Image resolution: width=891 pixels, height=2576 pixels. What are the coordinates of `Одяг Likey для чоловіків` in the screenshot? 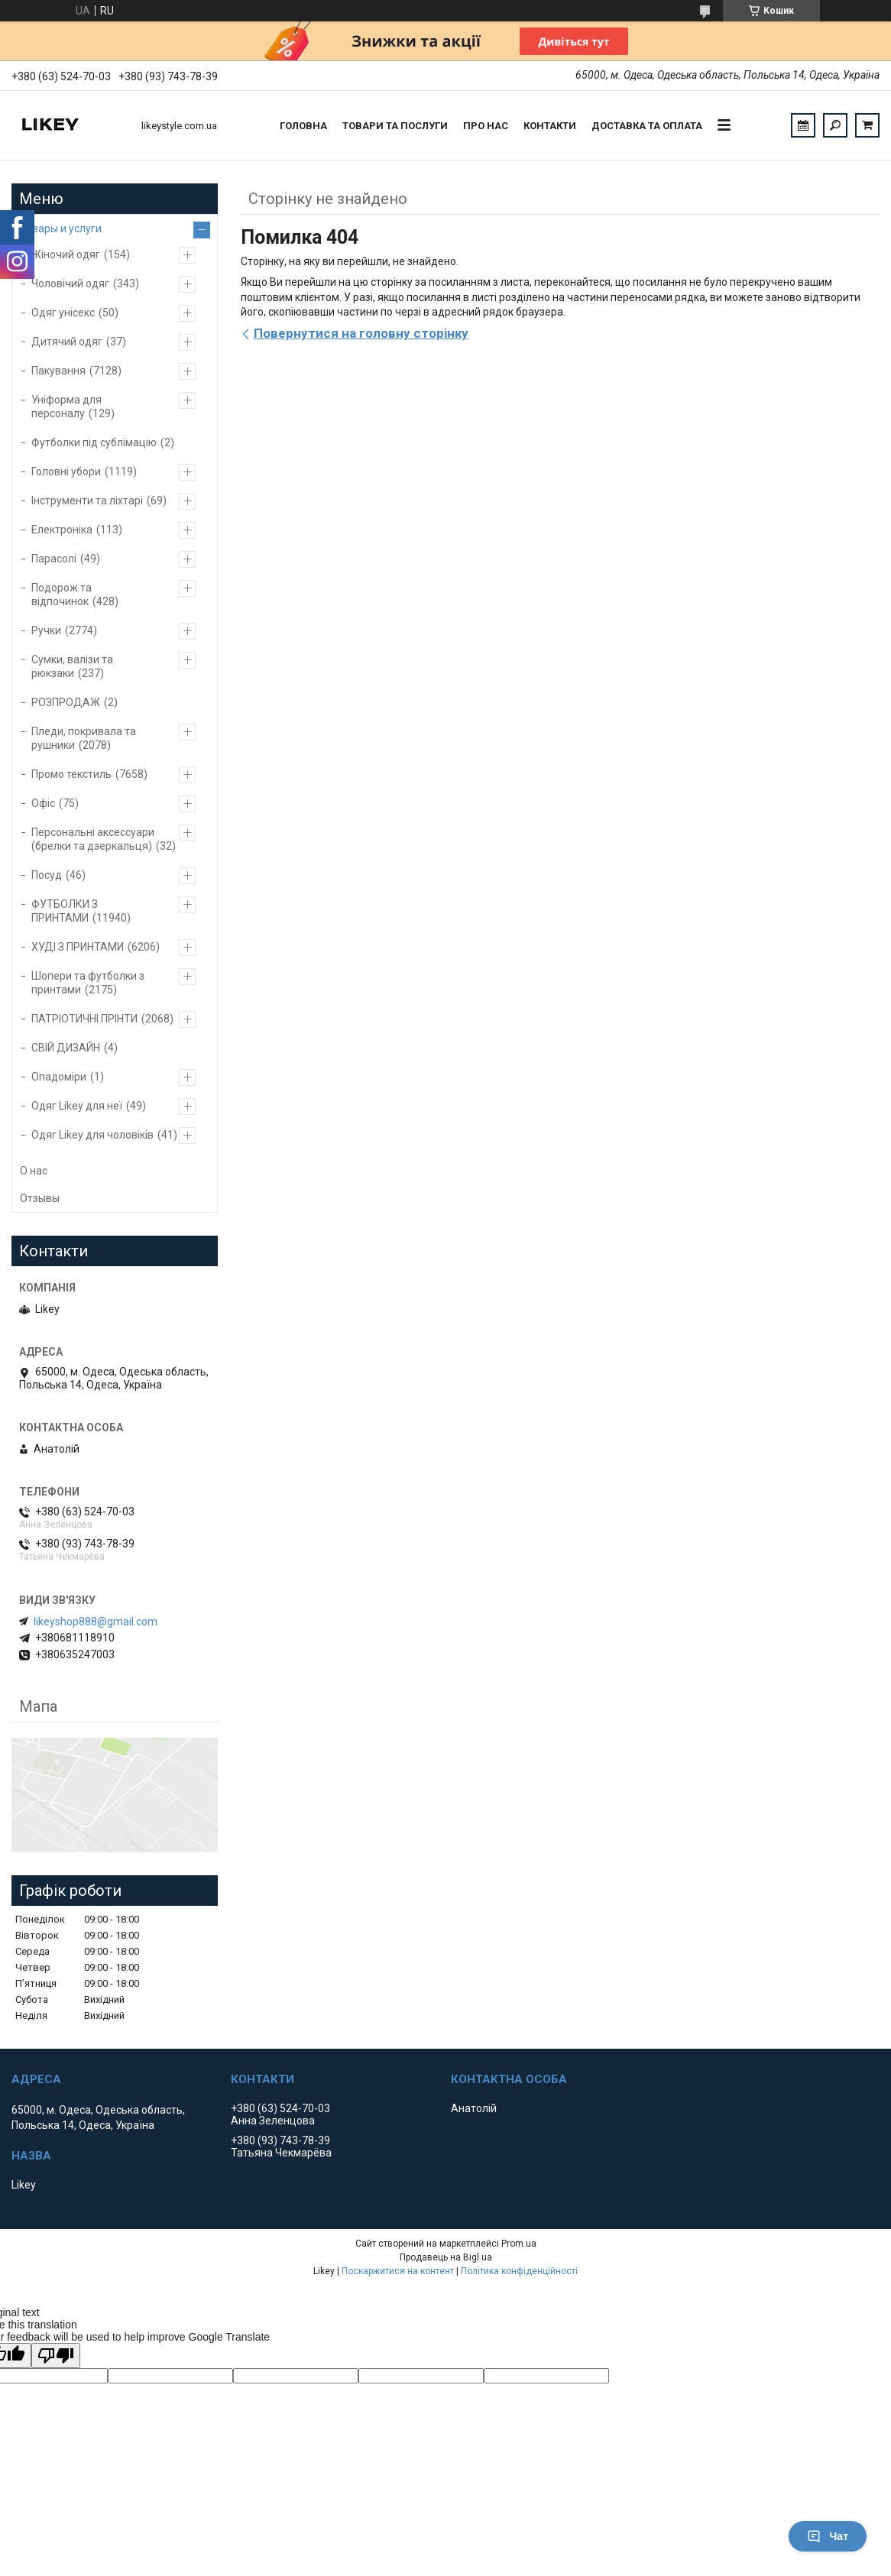 It's located at (92, 1135).